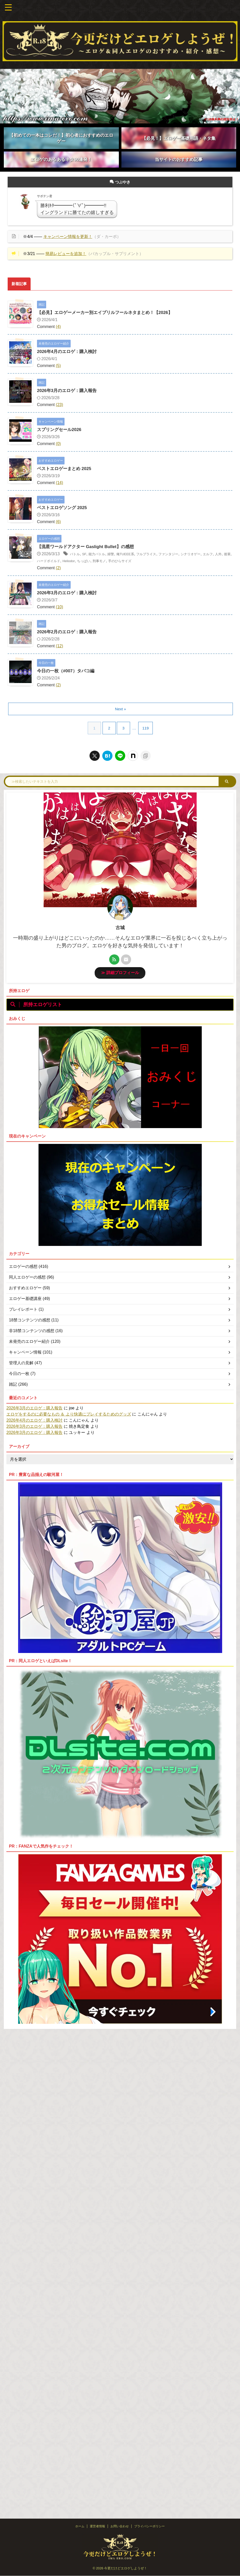 The image size is (240, 2576). Describe the element at coordinates (92, 898) in the screenshot. I see `今日の一枚（#007）タバコ編` at that location.